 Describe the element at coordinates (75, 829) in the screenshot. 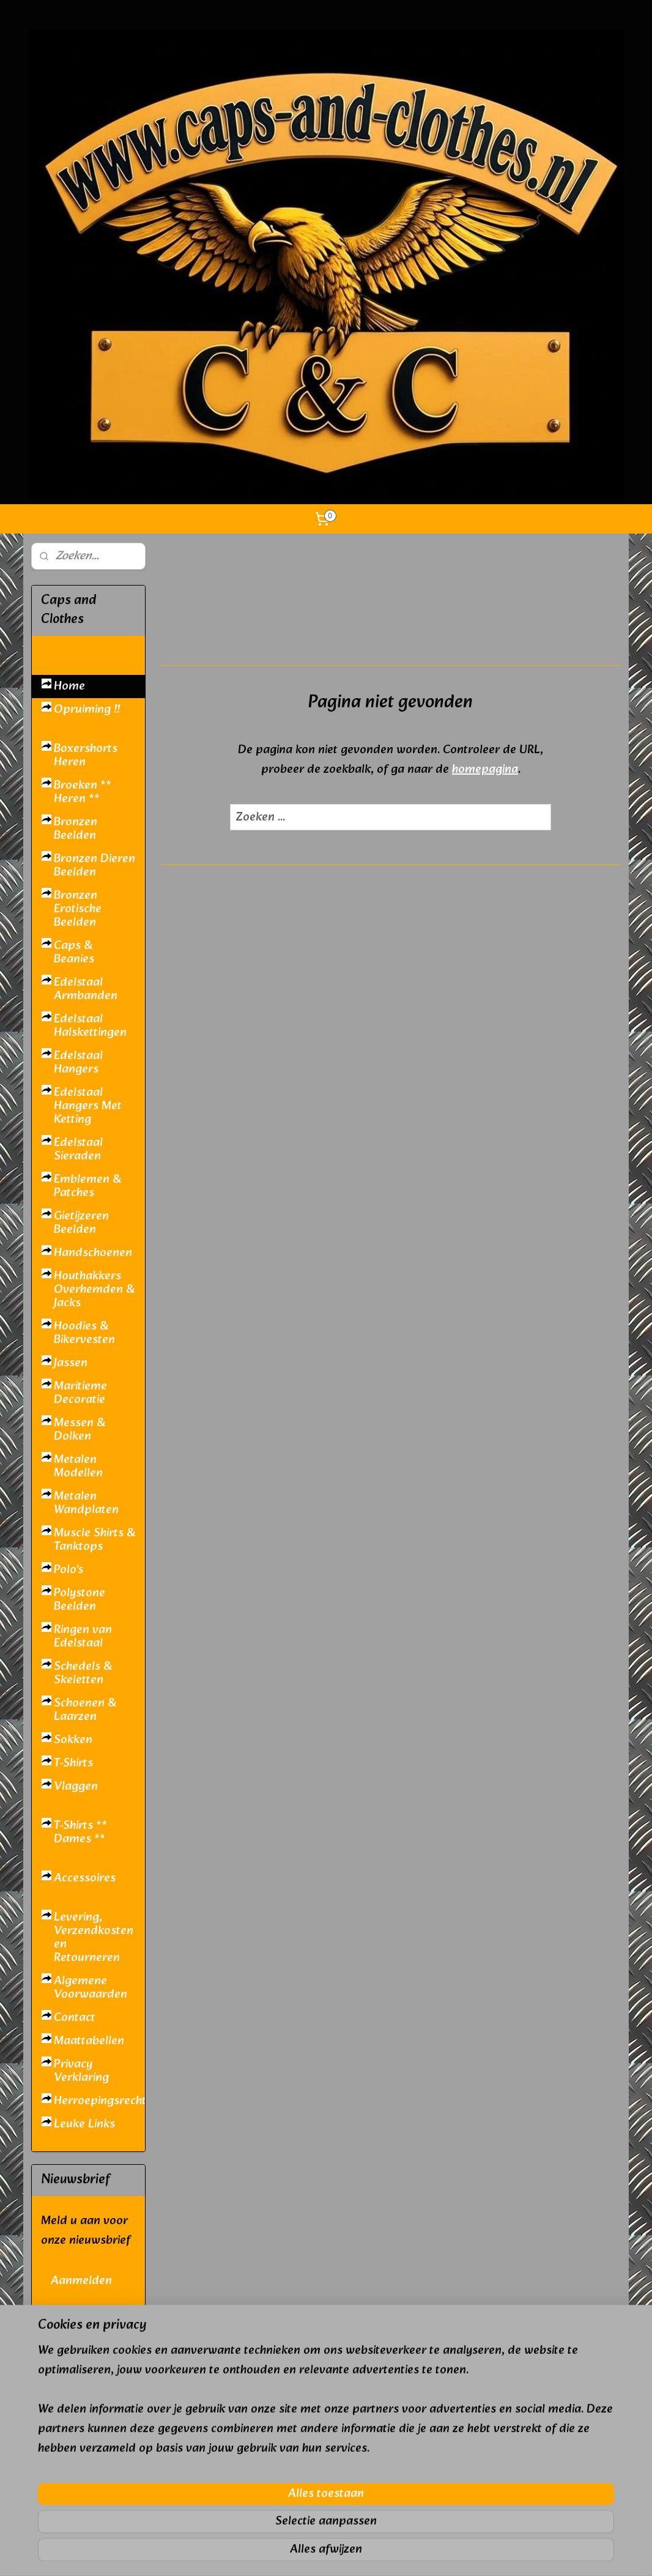

I see `Bronzen Beelden` at that location.